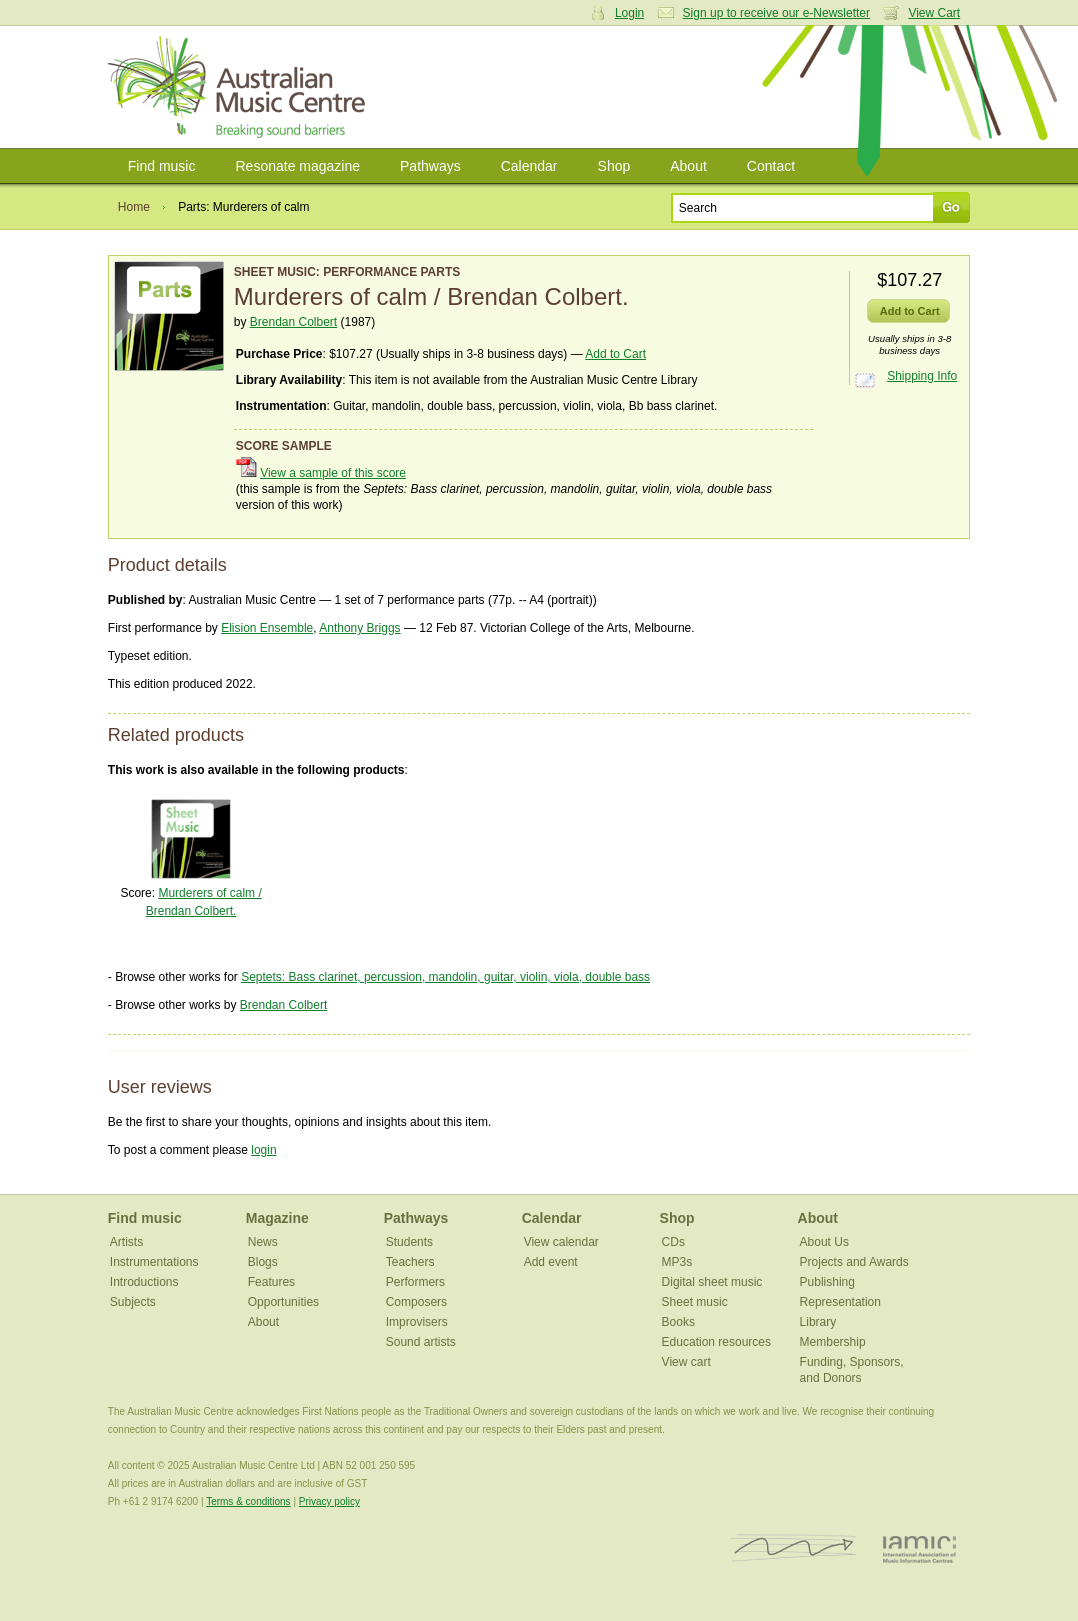  What do you see at coordinates (410, 1262) in the screenshot?
I see `Teachers` at bounding box center [410, 1262].